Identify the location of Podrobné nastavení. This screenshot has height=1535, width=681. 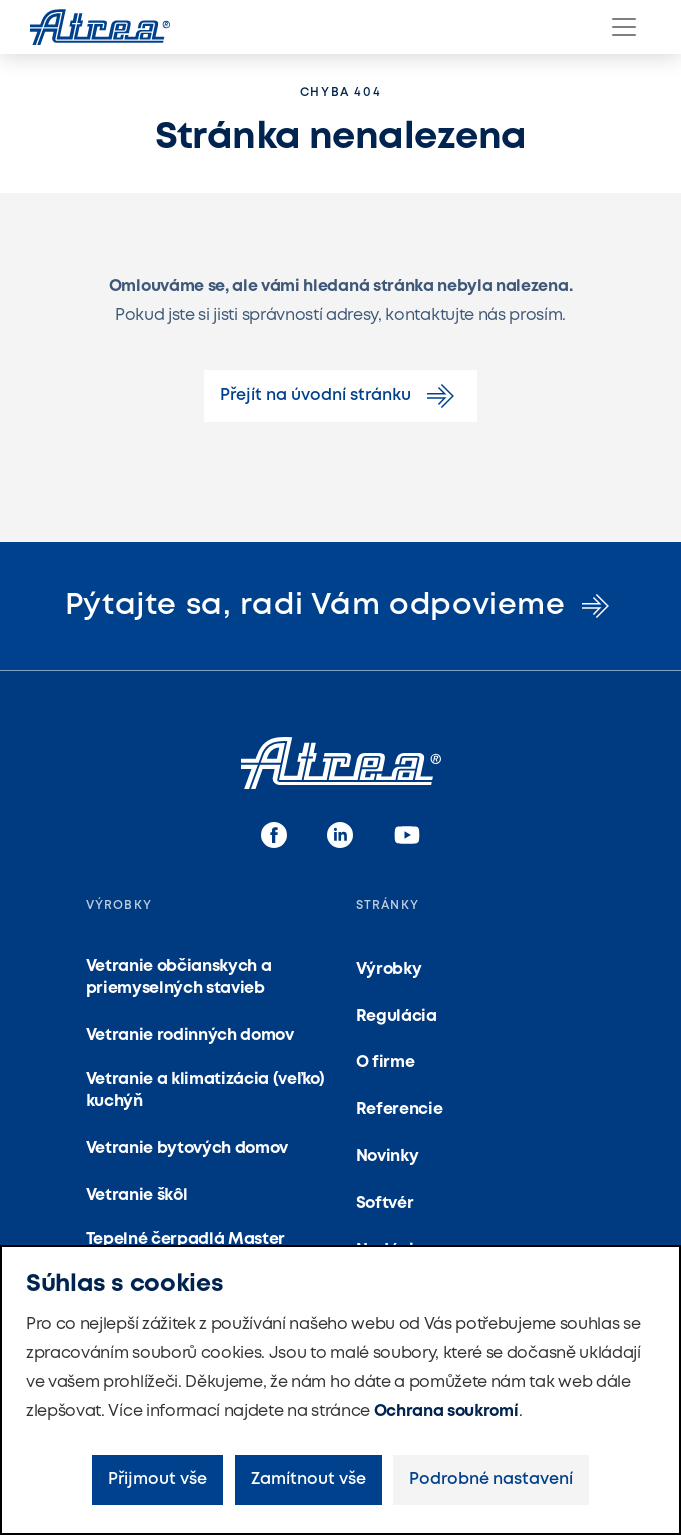
(491, 1479).